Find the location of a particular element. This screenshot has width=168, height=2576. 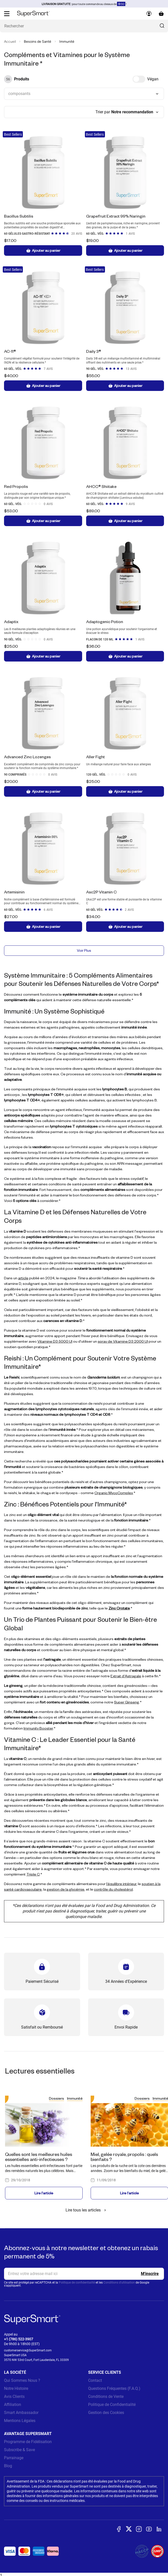

Parrainage is located at coordinates (13, 2460).